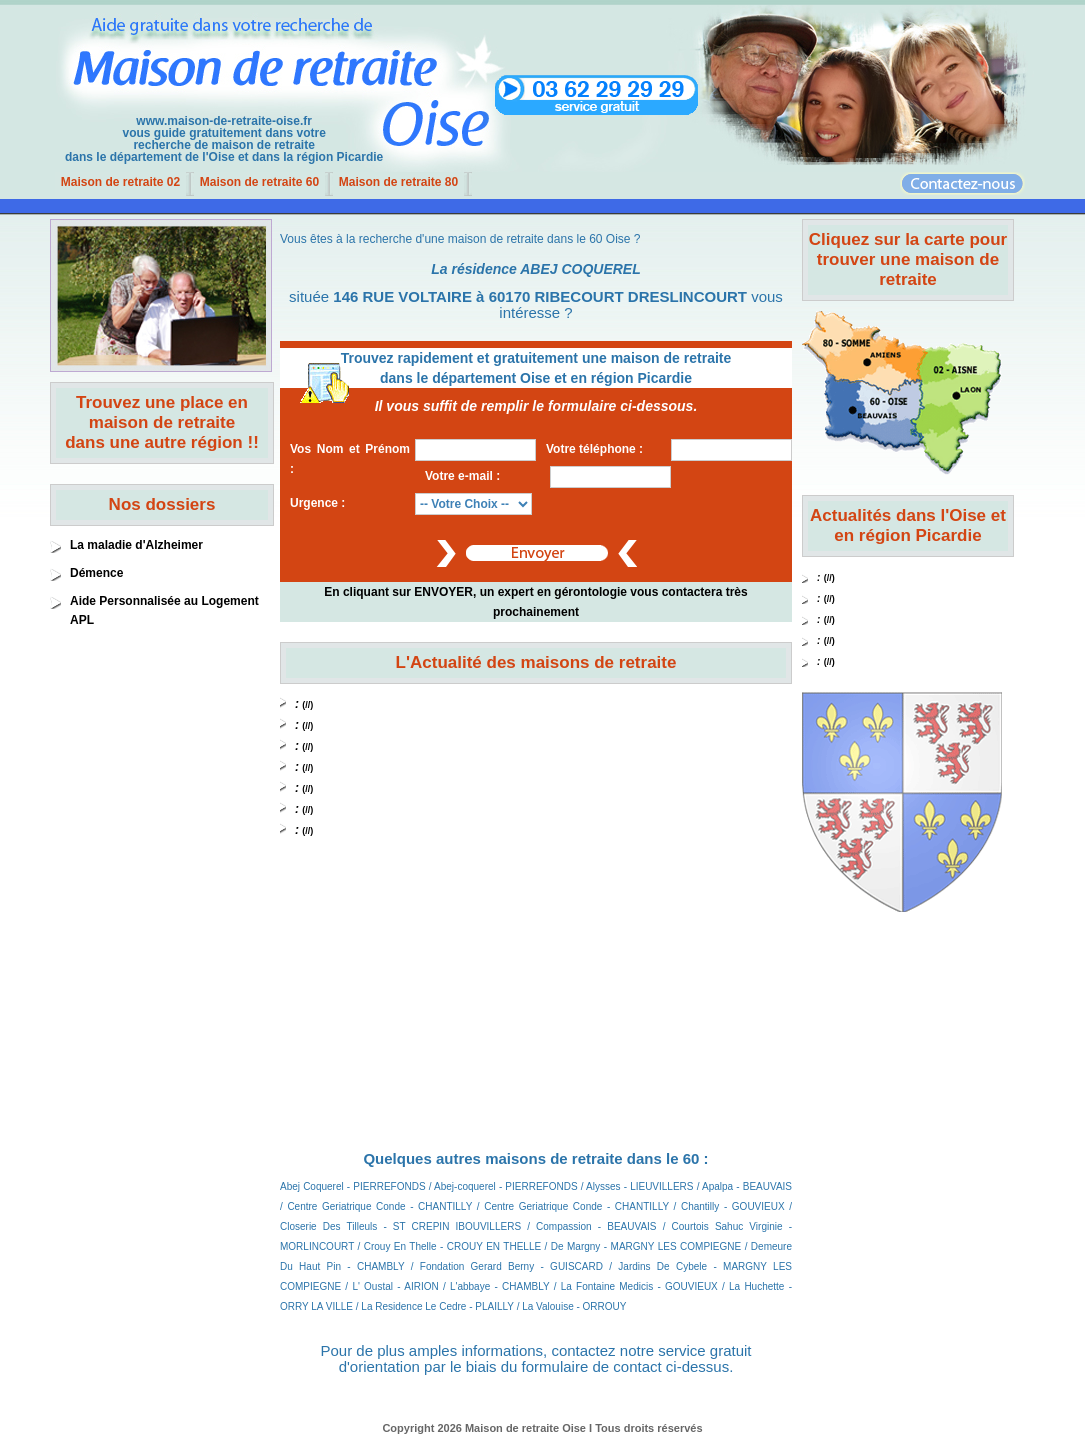 The image size is (1085, 1436). I want to click on Démence, so click(96, 573).